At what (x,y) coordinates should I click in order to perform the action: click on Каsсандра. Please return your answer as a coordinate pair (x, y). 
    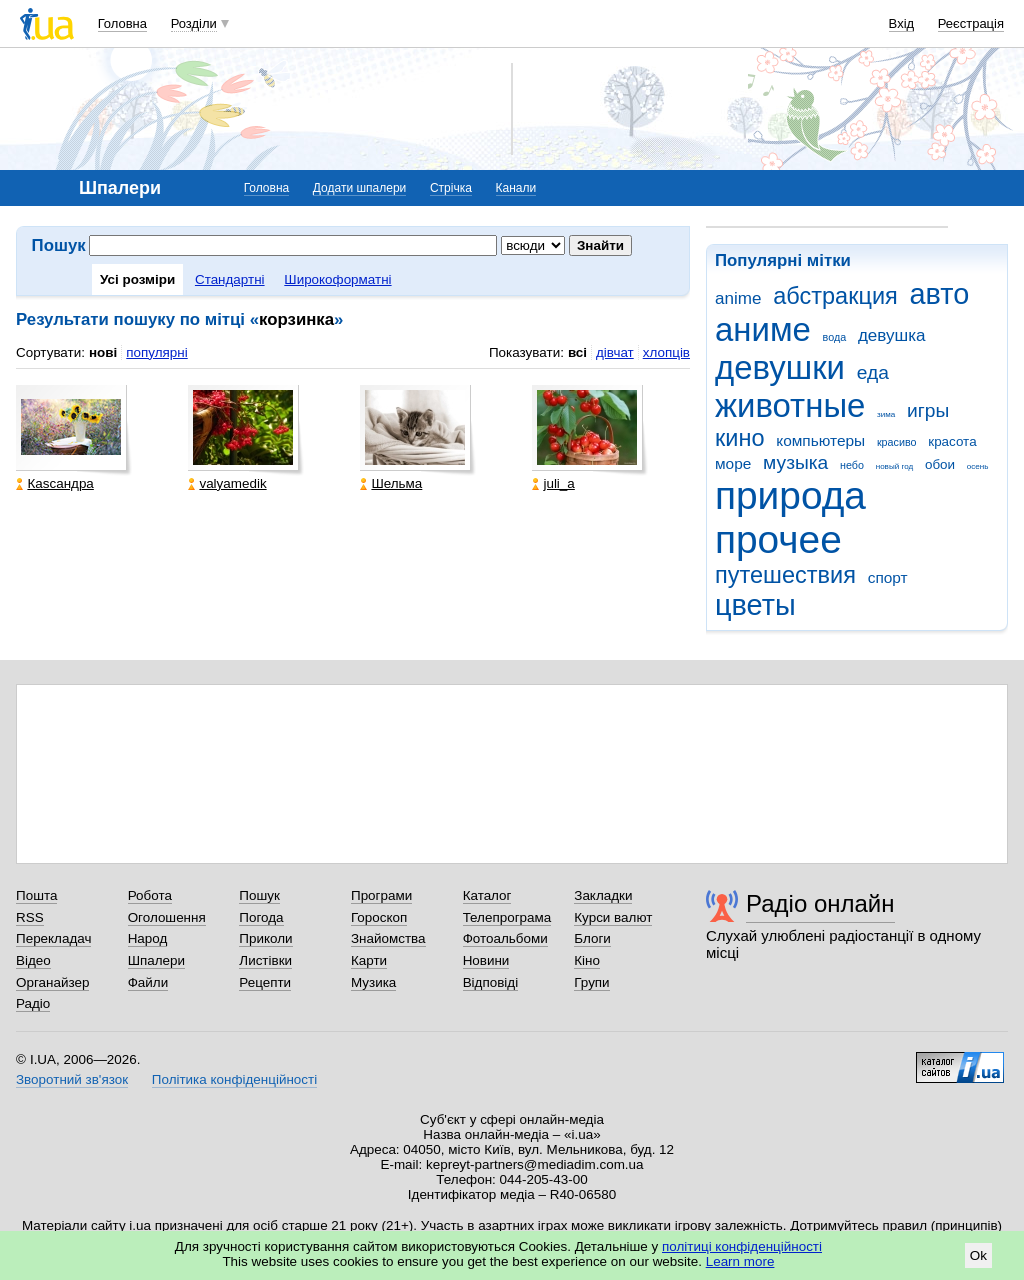
    Looking at the image, I should click on (54, 483).